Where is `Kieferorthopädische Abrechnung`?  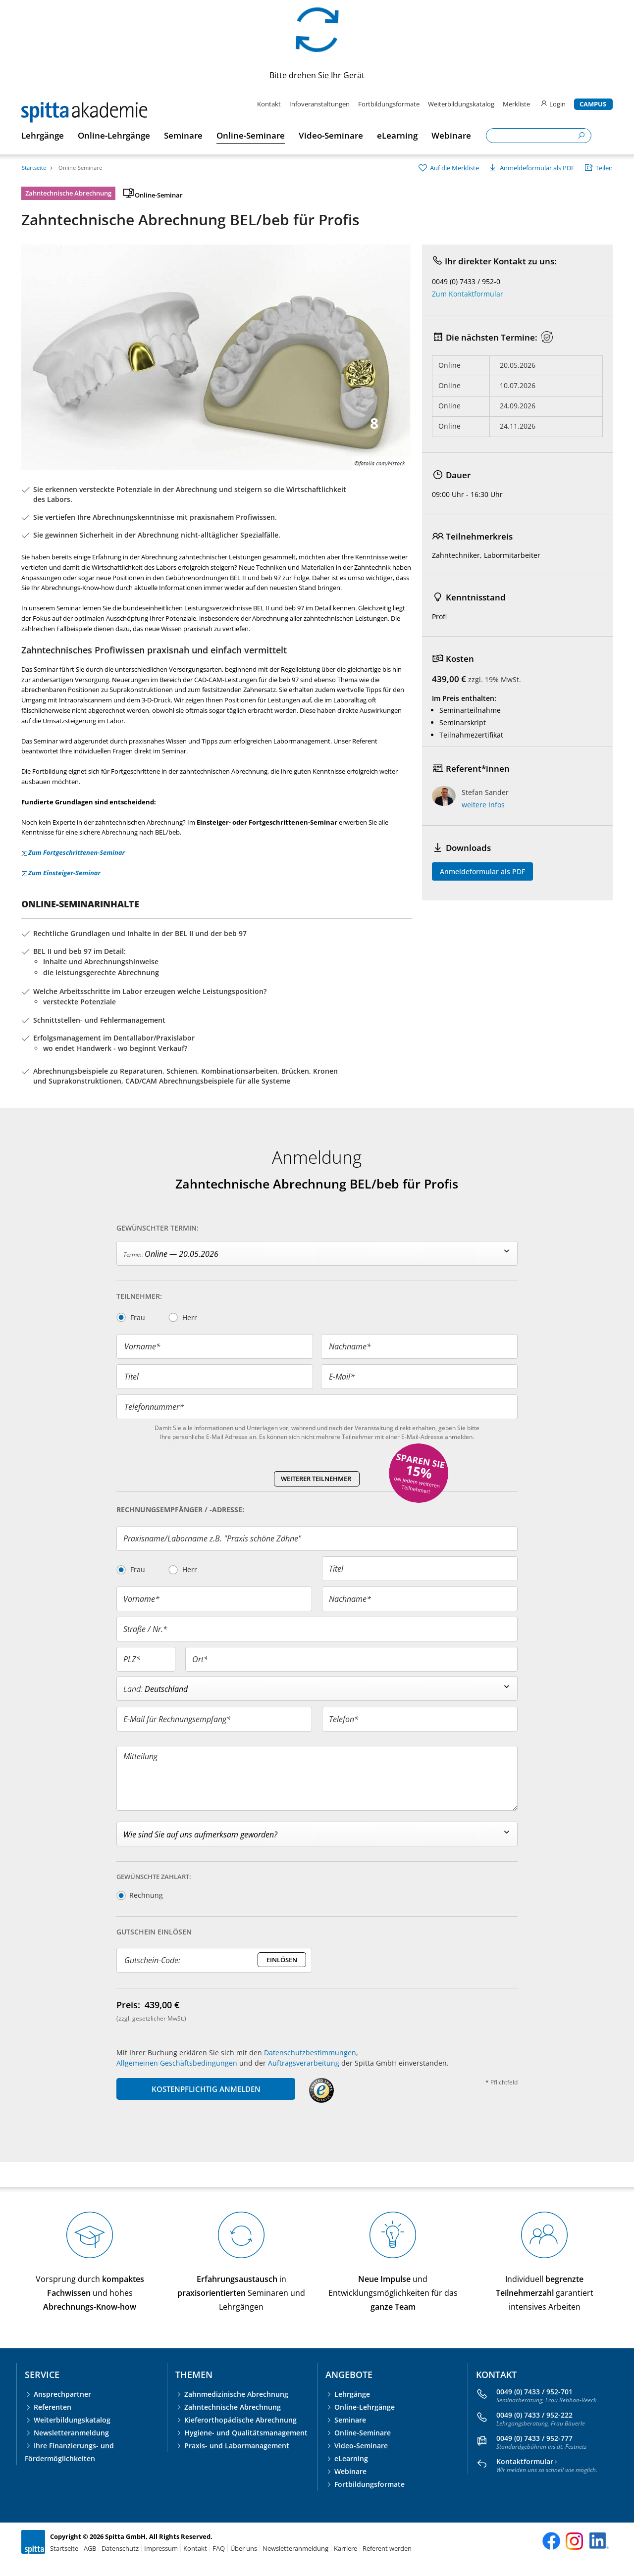
Kieferorthopädische Abrechnung is located at coordinates (240, 2420).